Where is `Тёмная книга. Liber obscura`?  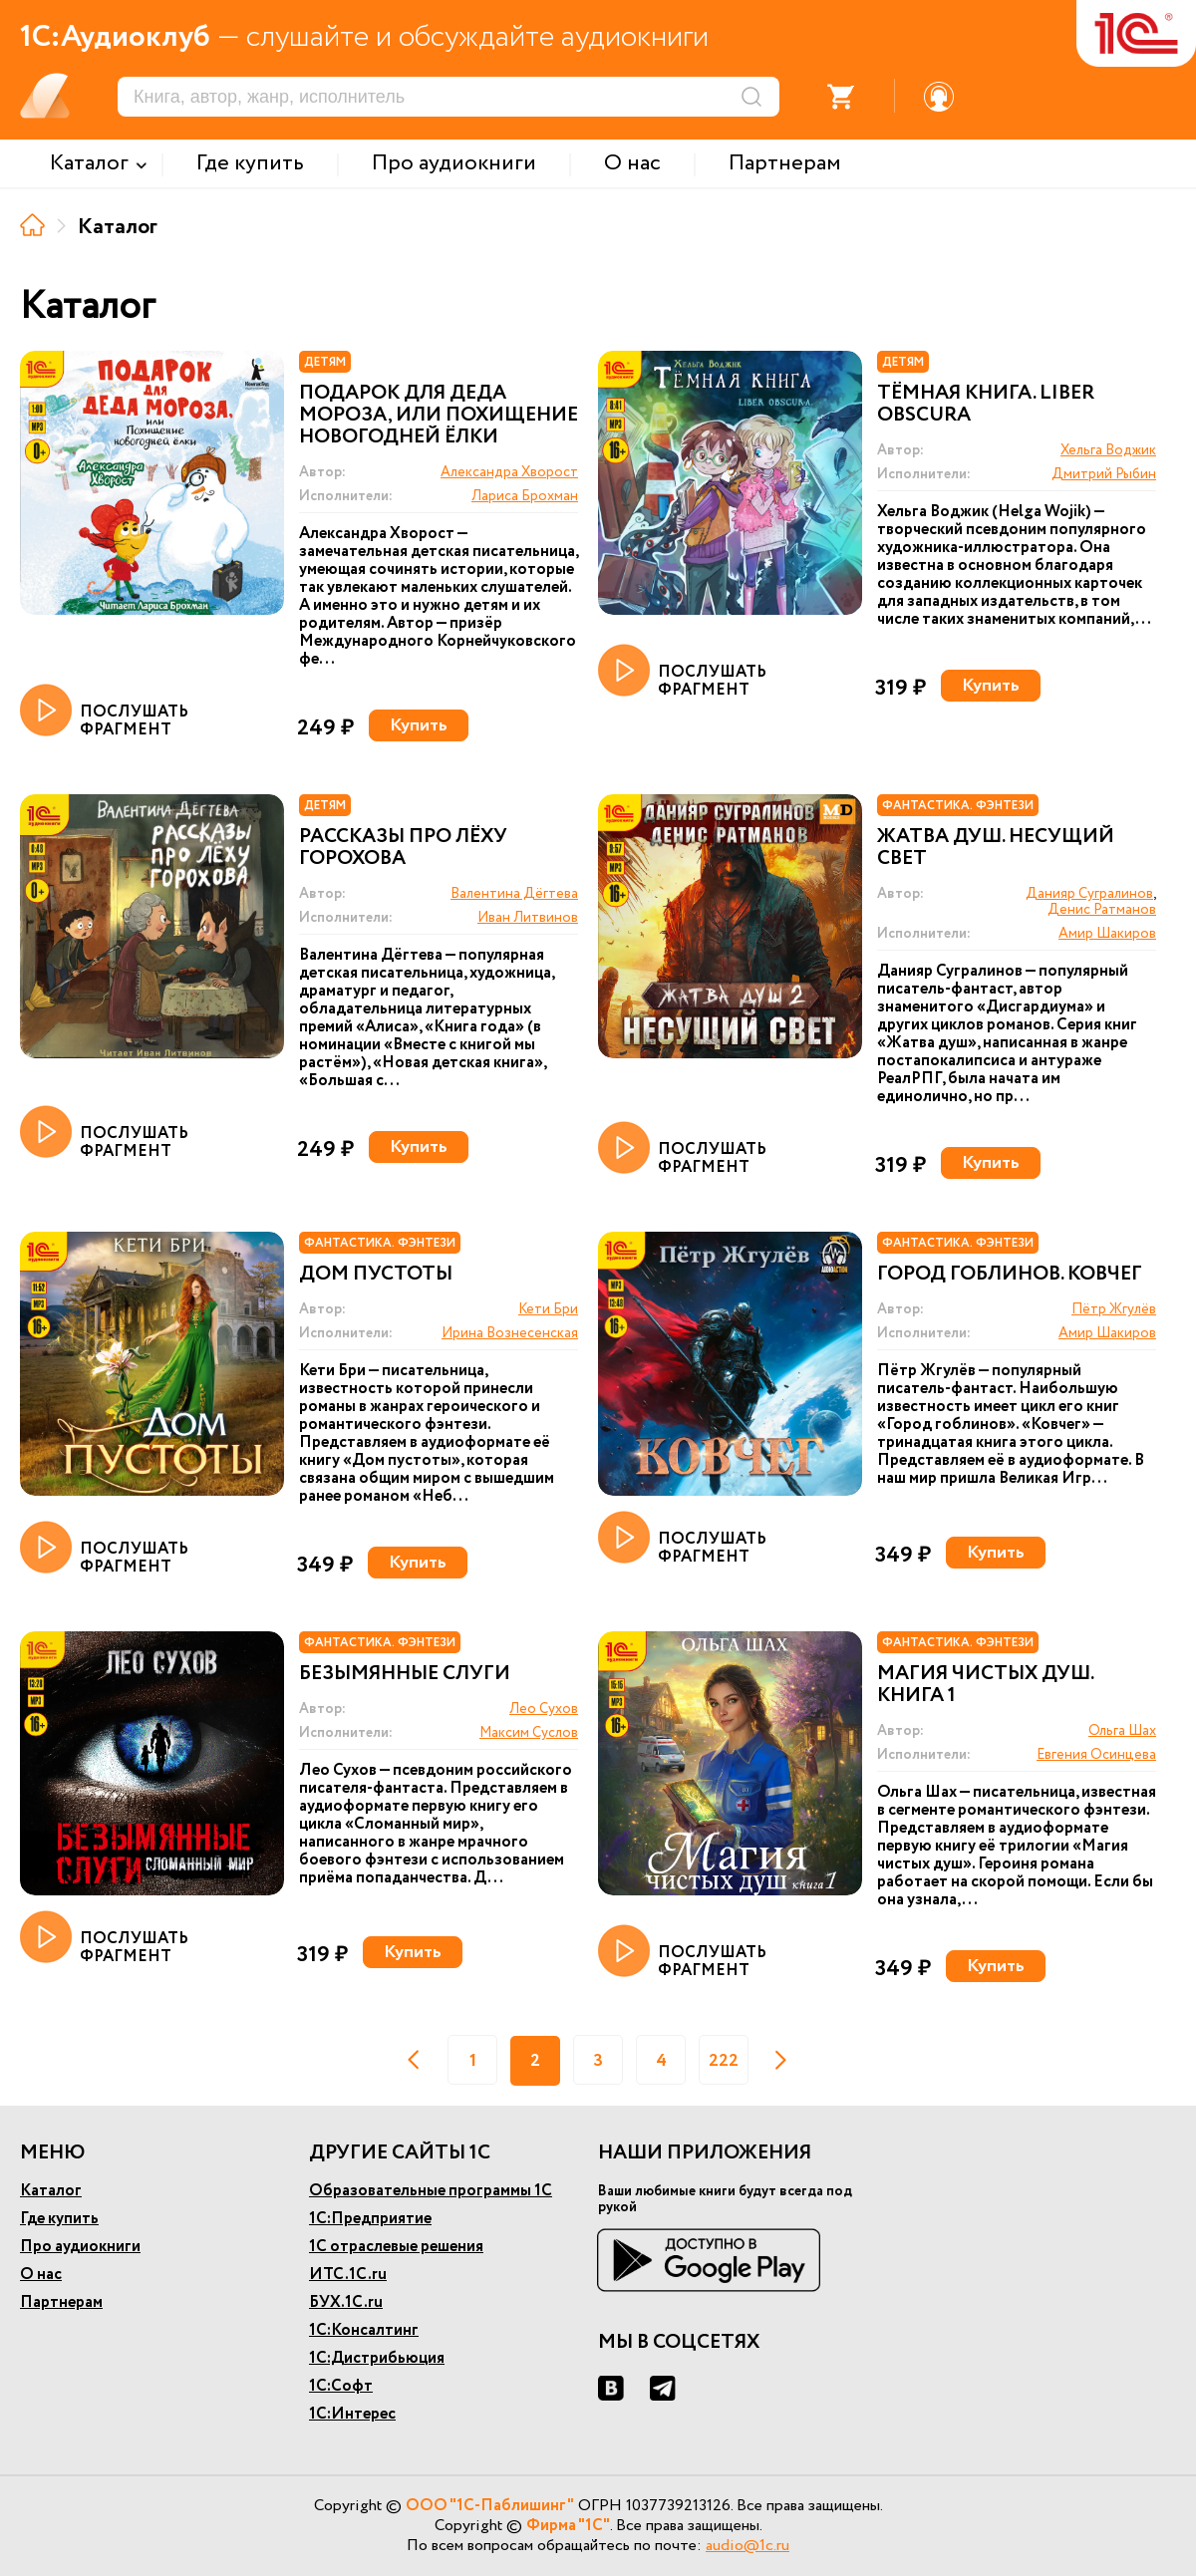 Тёмная книга. Liber obscura is located at coordinates (985, 405).